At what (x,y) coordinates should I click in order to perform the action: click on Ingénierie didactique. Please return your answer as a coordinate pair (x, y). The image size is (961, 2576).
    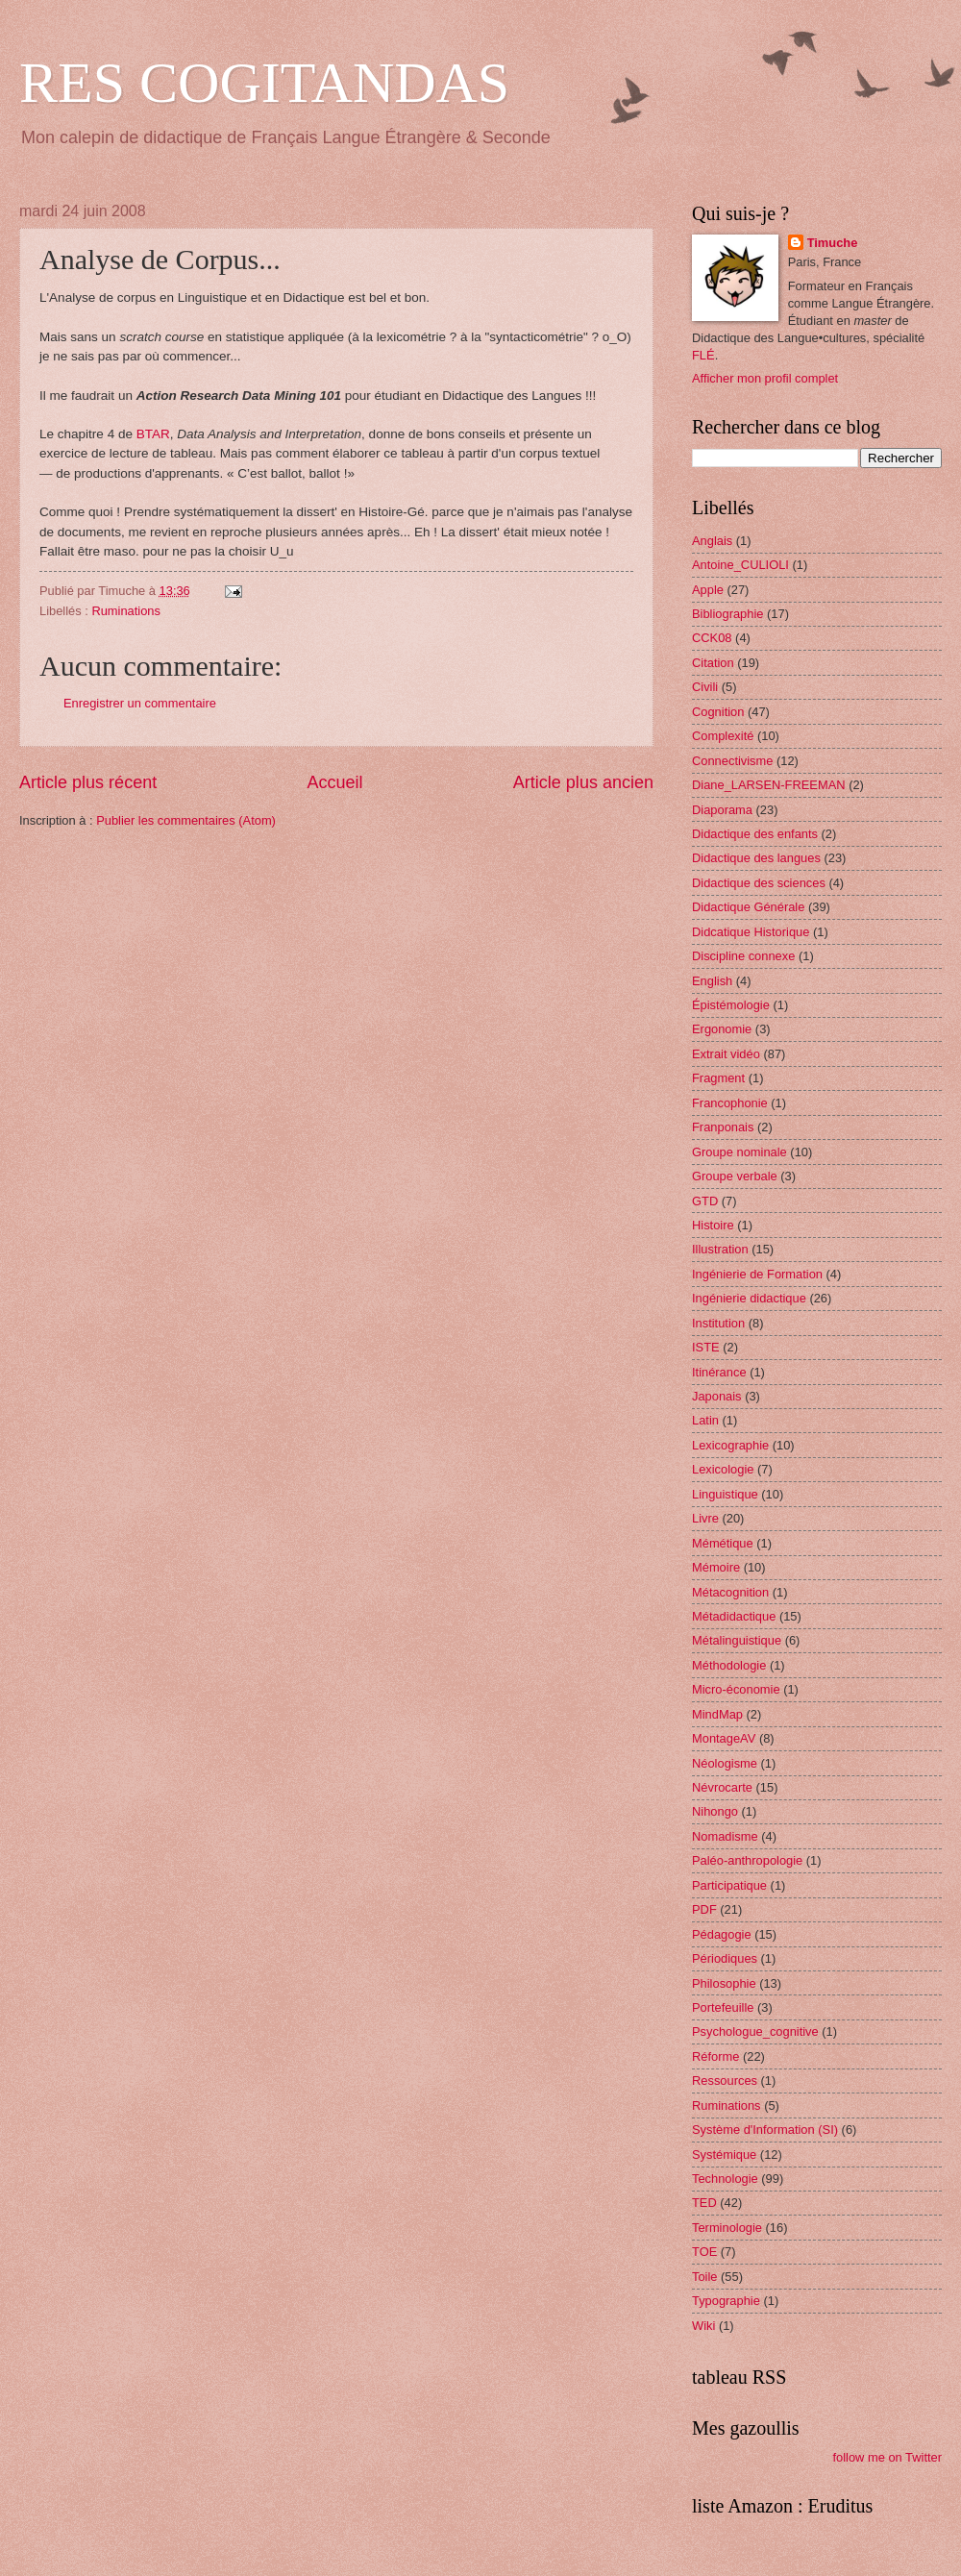
    Looking at the image, I should click on (749, 1298).